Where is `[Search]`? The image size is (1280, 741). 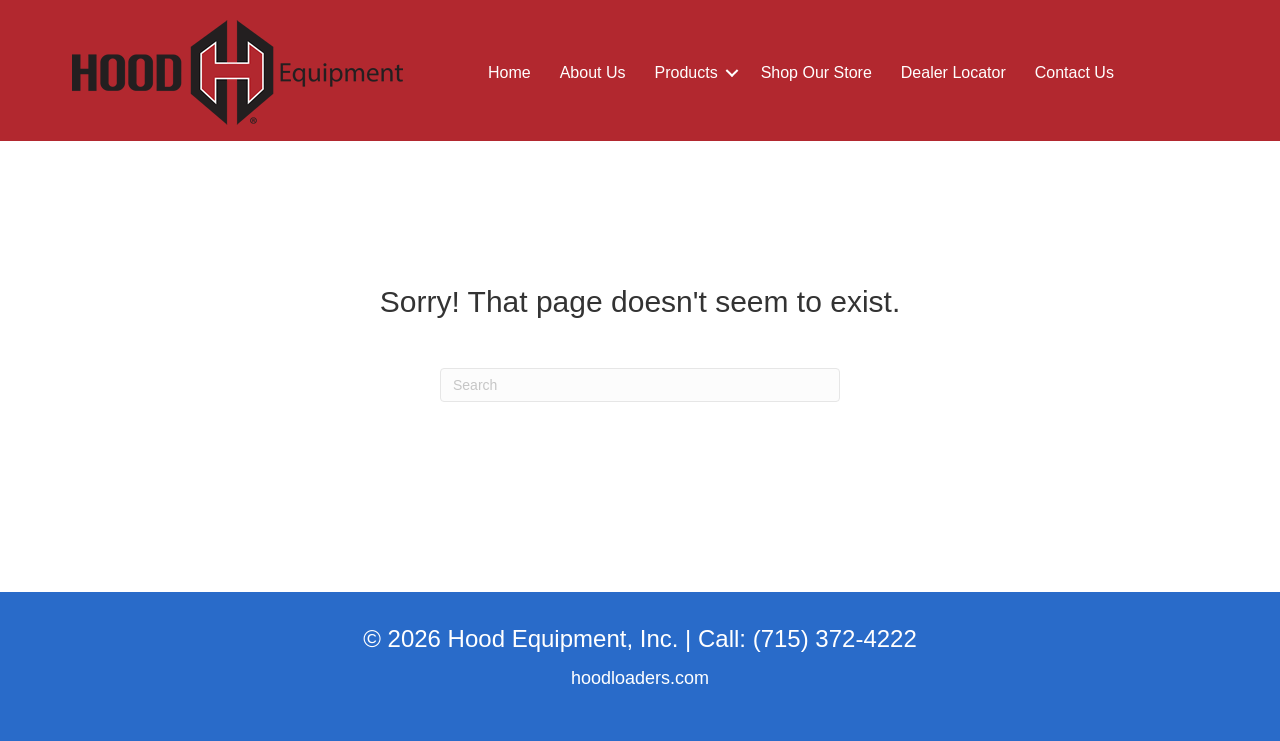
[Search] is located at coordinates (640, 385).